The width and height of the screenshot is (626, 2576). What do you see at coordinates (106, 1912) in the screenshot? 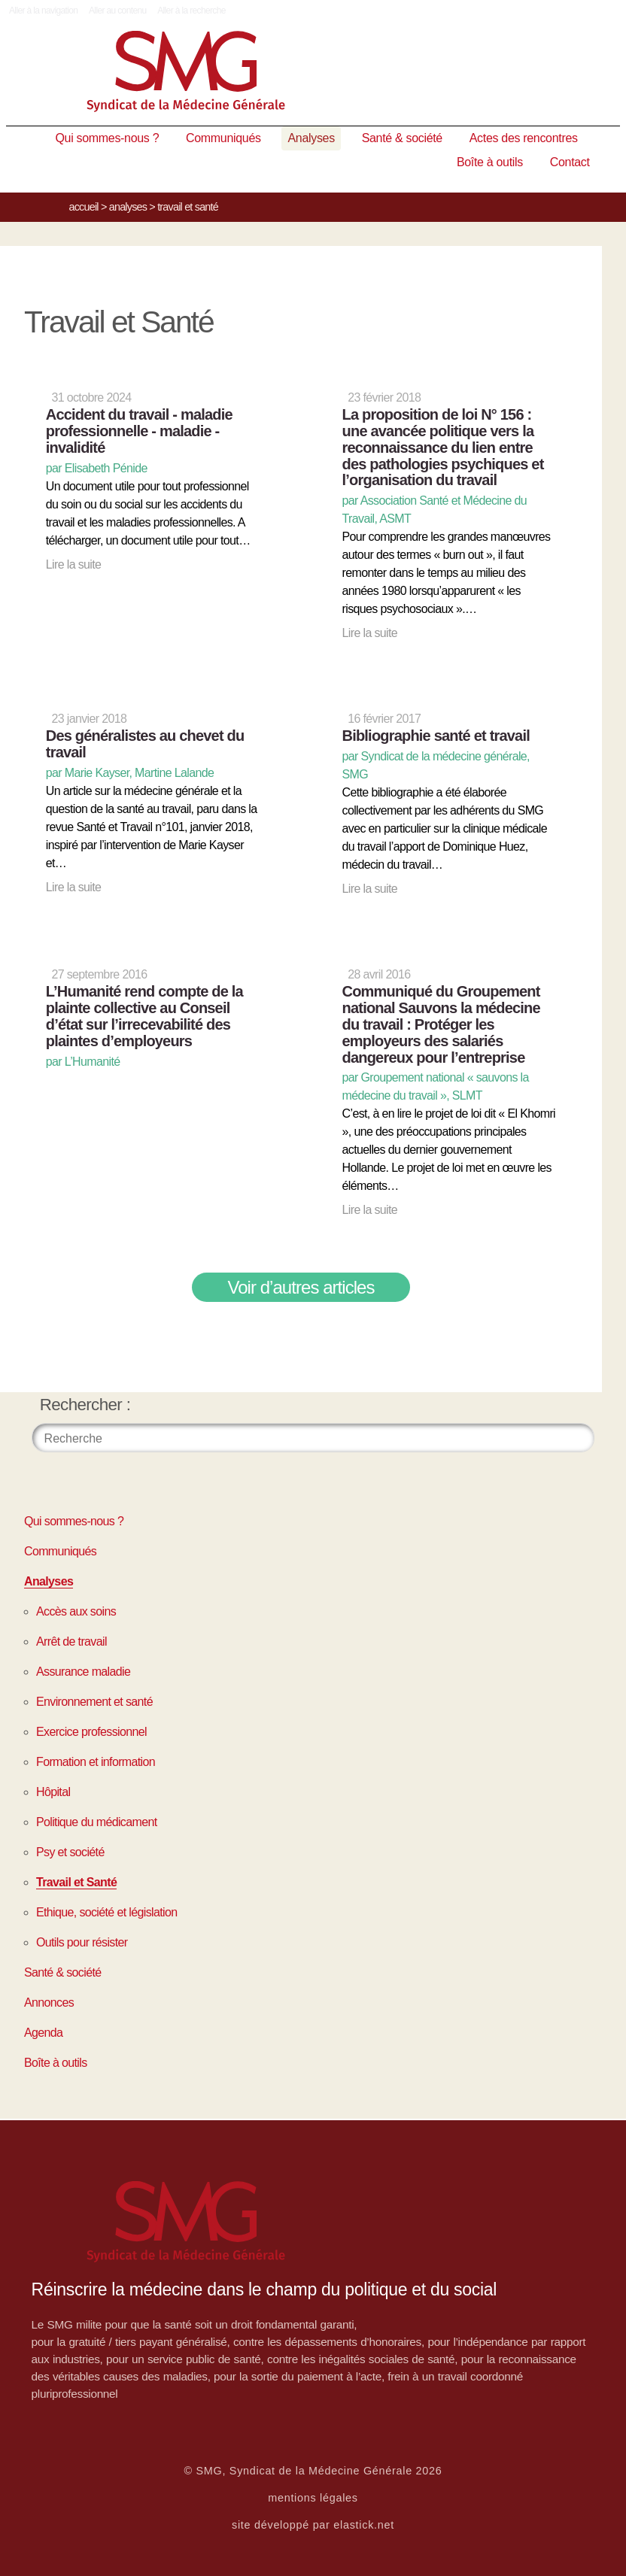
I see `Ethique, société et législation` at bounding box center [106, 1912].